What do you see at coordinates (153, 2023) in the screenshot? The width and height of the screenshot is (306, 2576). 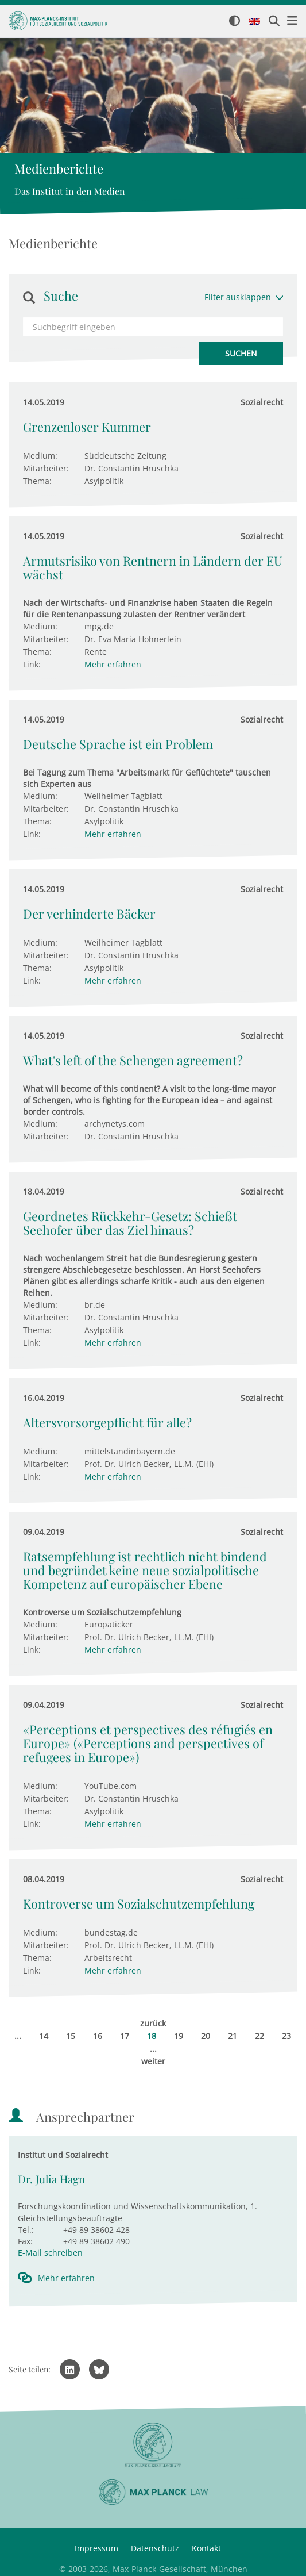 I see `zurück` at bounding box center [153, 2023].